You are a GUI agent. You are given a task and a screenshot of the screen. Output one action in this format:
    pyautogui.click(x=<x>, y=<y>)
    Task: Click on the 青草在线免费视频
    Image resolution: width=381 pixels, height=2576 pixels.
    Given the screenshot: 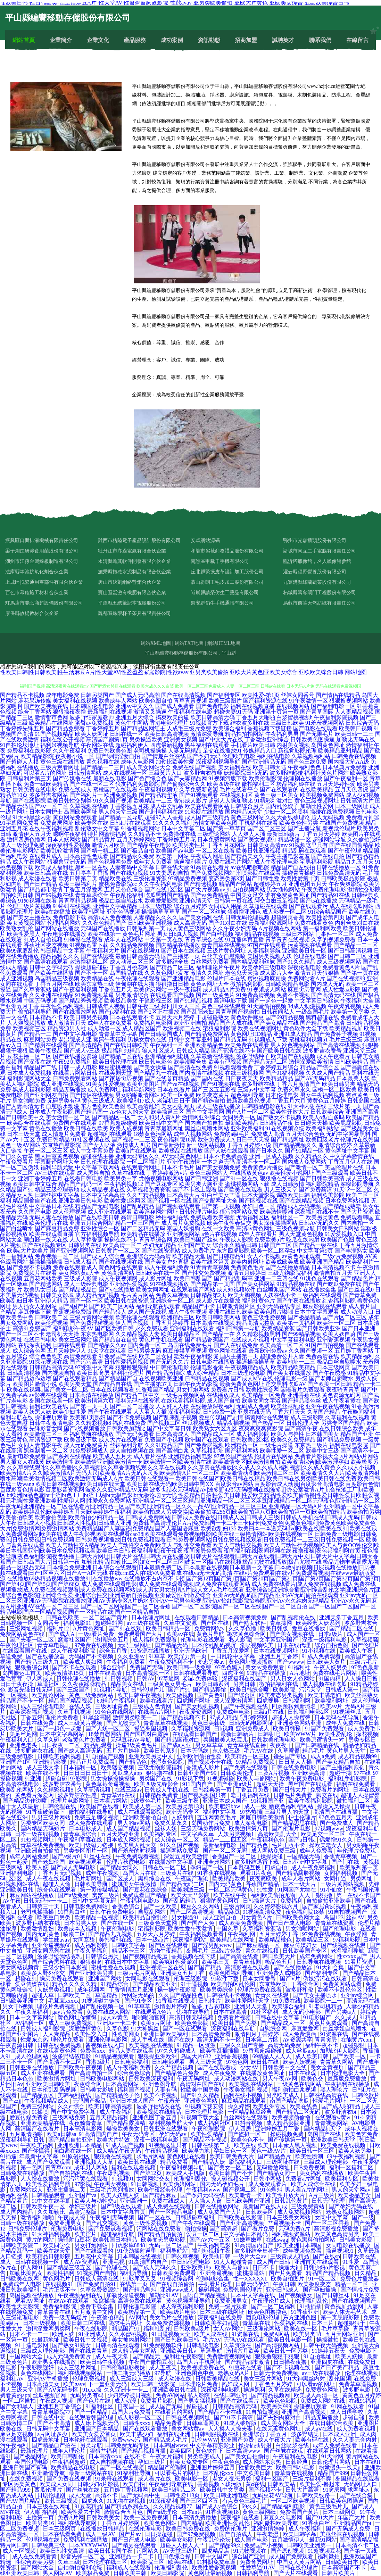 What is the action you would take?
    pyautogui.click(x=43, y=1845)
    